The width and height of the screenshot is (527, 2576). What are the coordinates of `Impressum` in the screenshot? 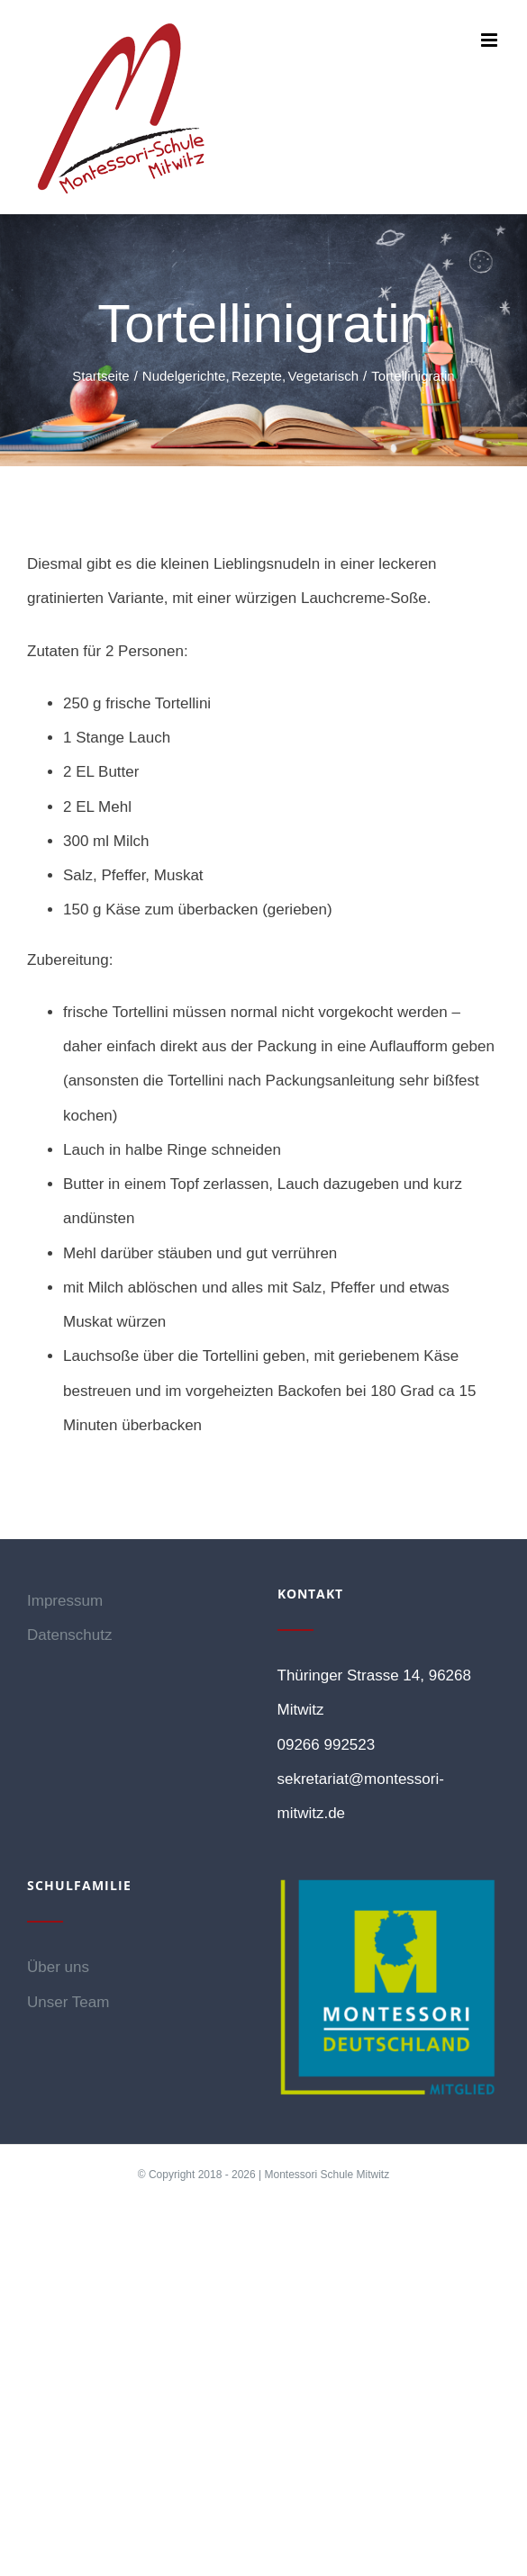 It's located at (65, 1600).